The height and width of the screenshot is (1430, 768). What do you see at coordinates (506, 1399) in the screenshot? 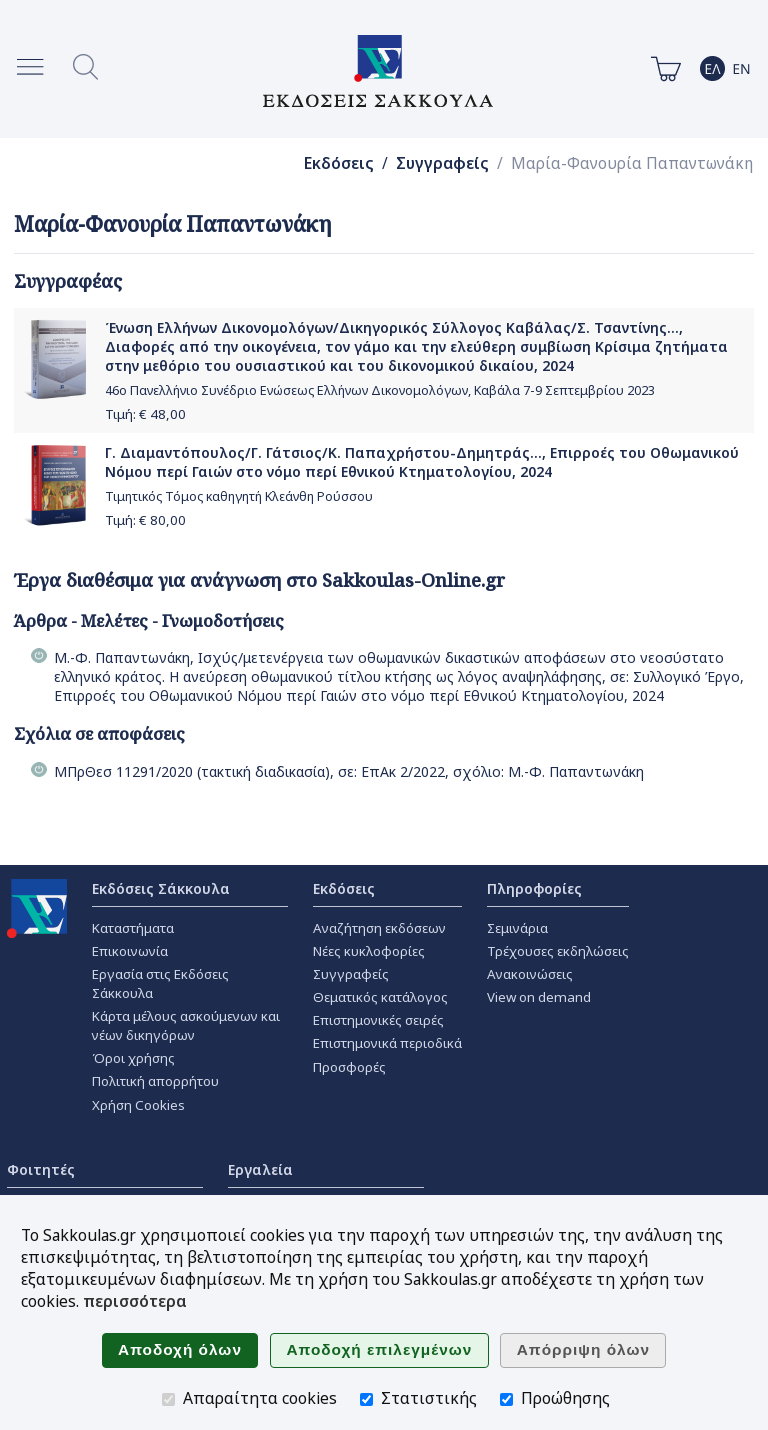
I see `[Προώθησης]` at bounding box center [506, 1399].